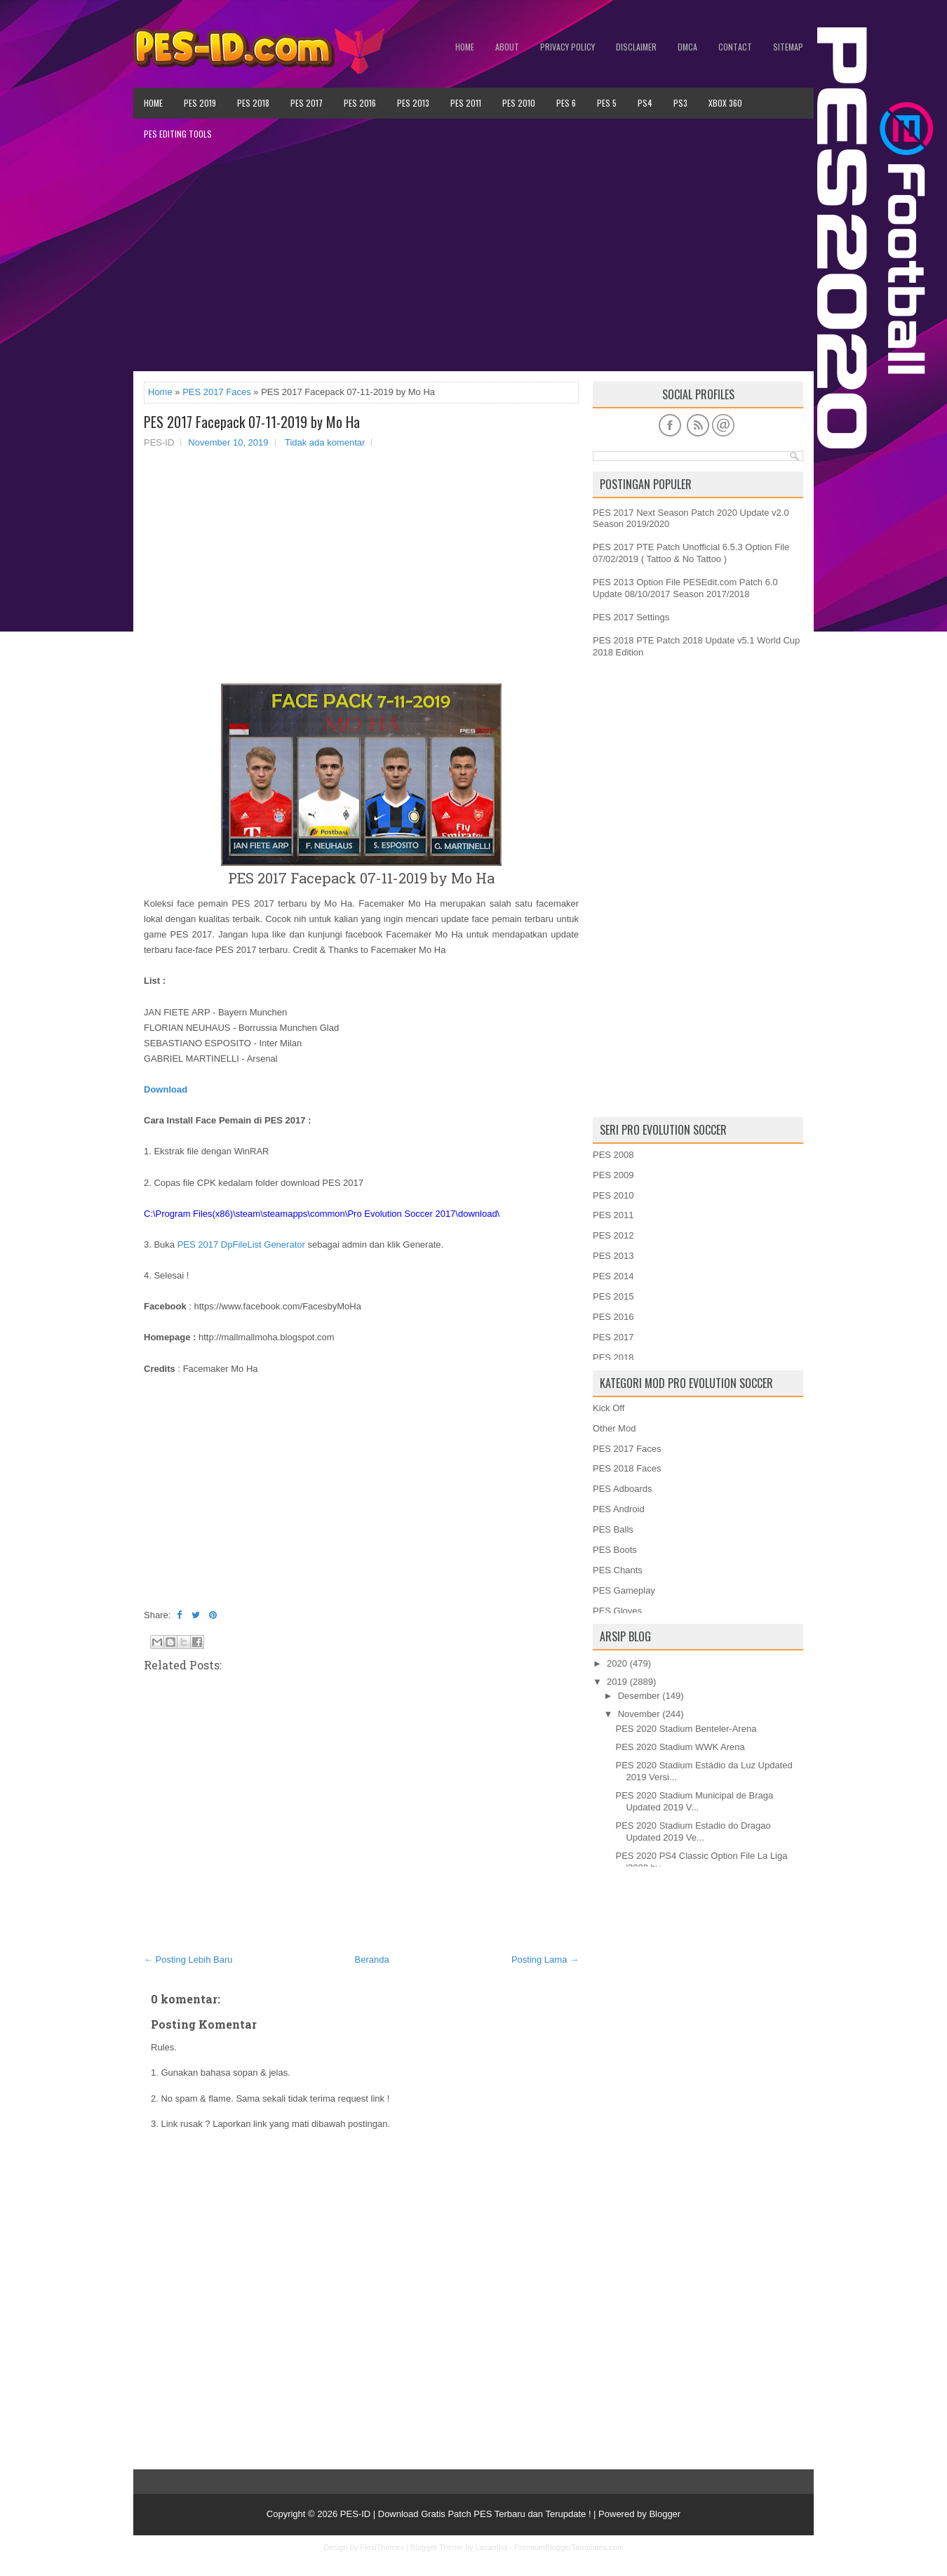 This screenshot has height=2576, width=947. What do you see at coordinates (631, 617) in the screenshot?
I see `PES 2017 Settings` at bounding box center [631, 617].